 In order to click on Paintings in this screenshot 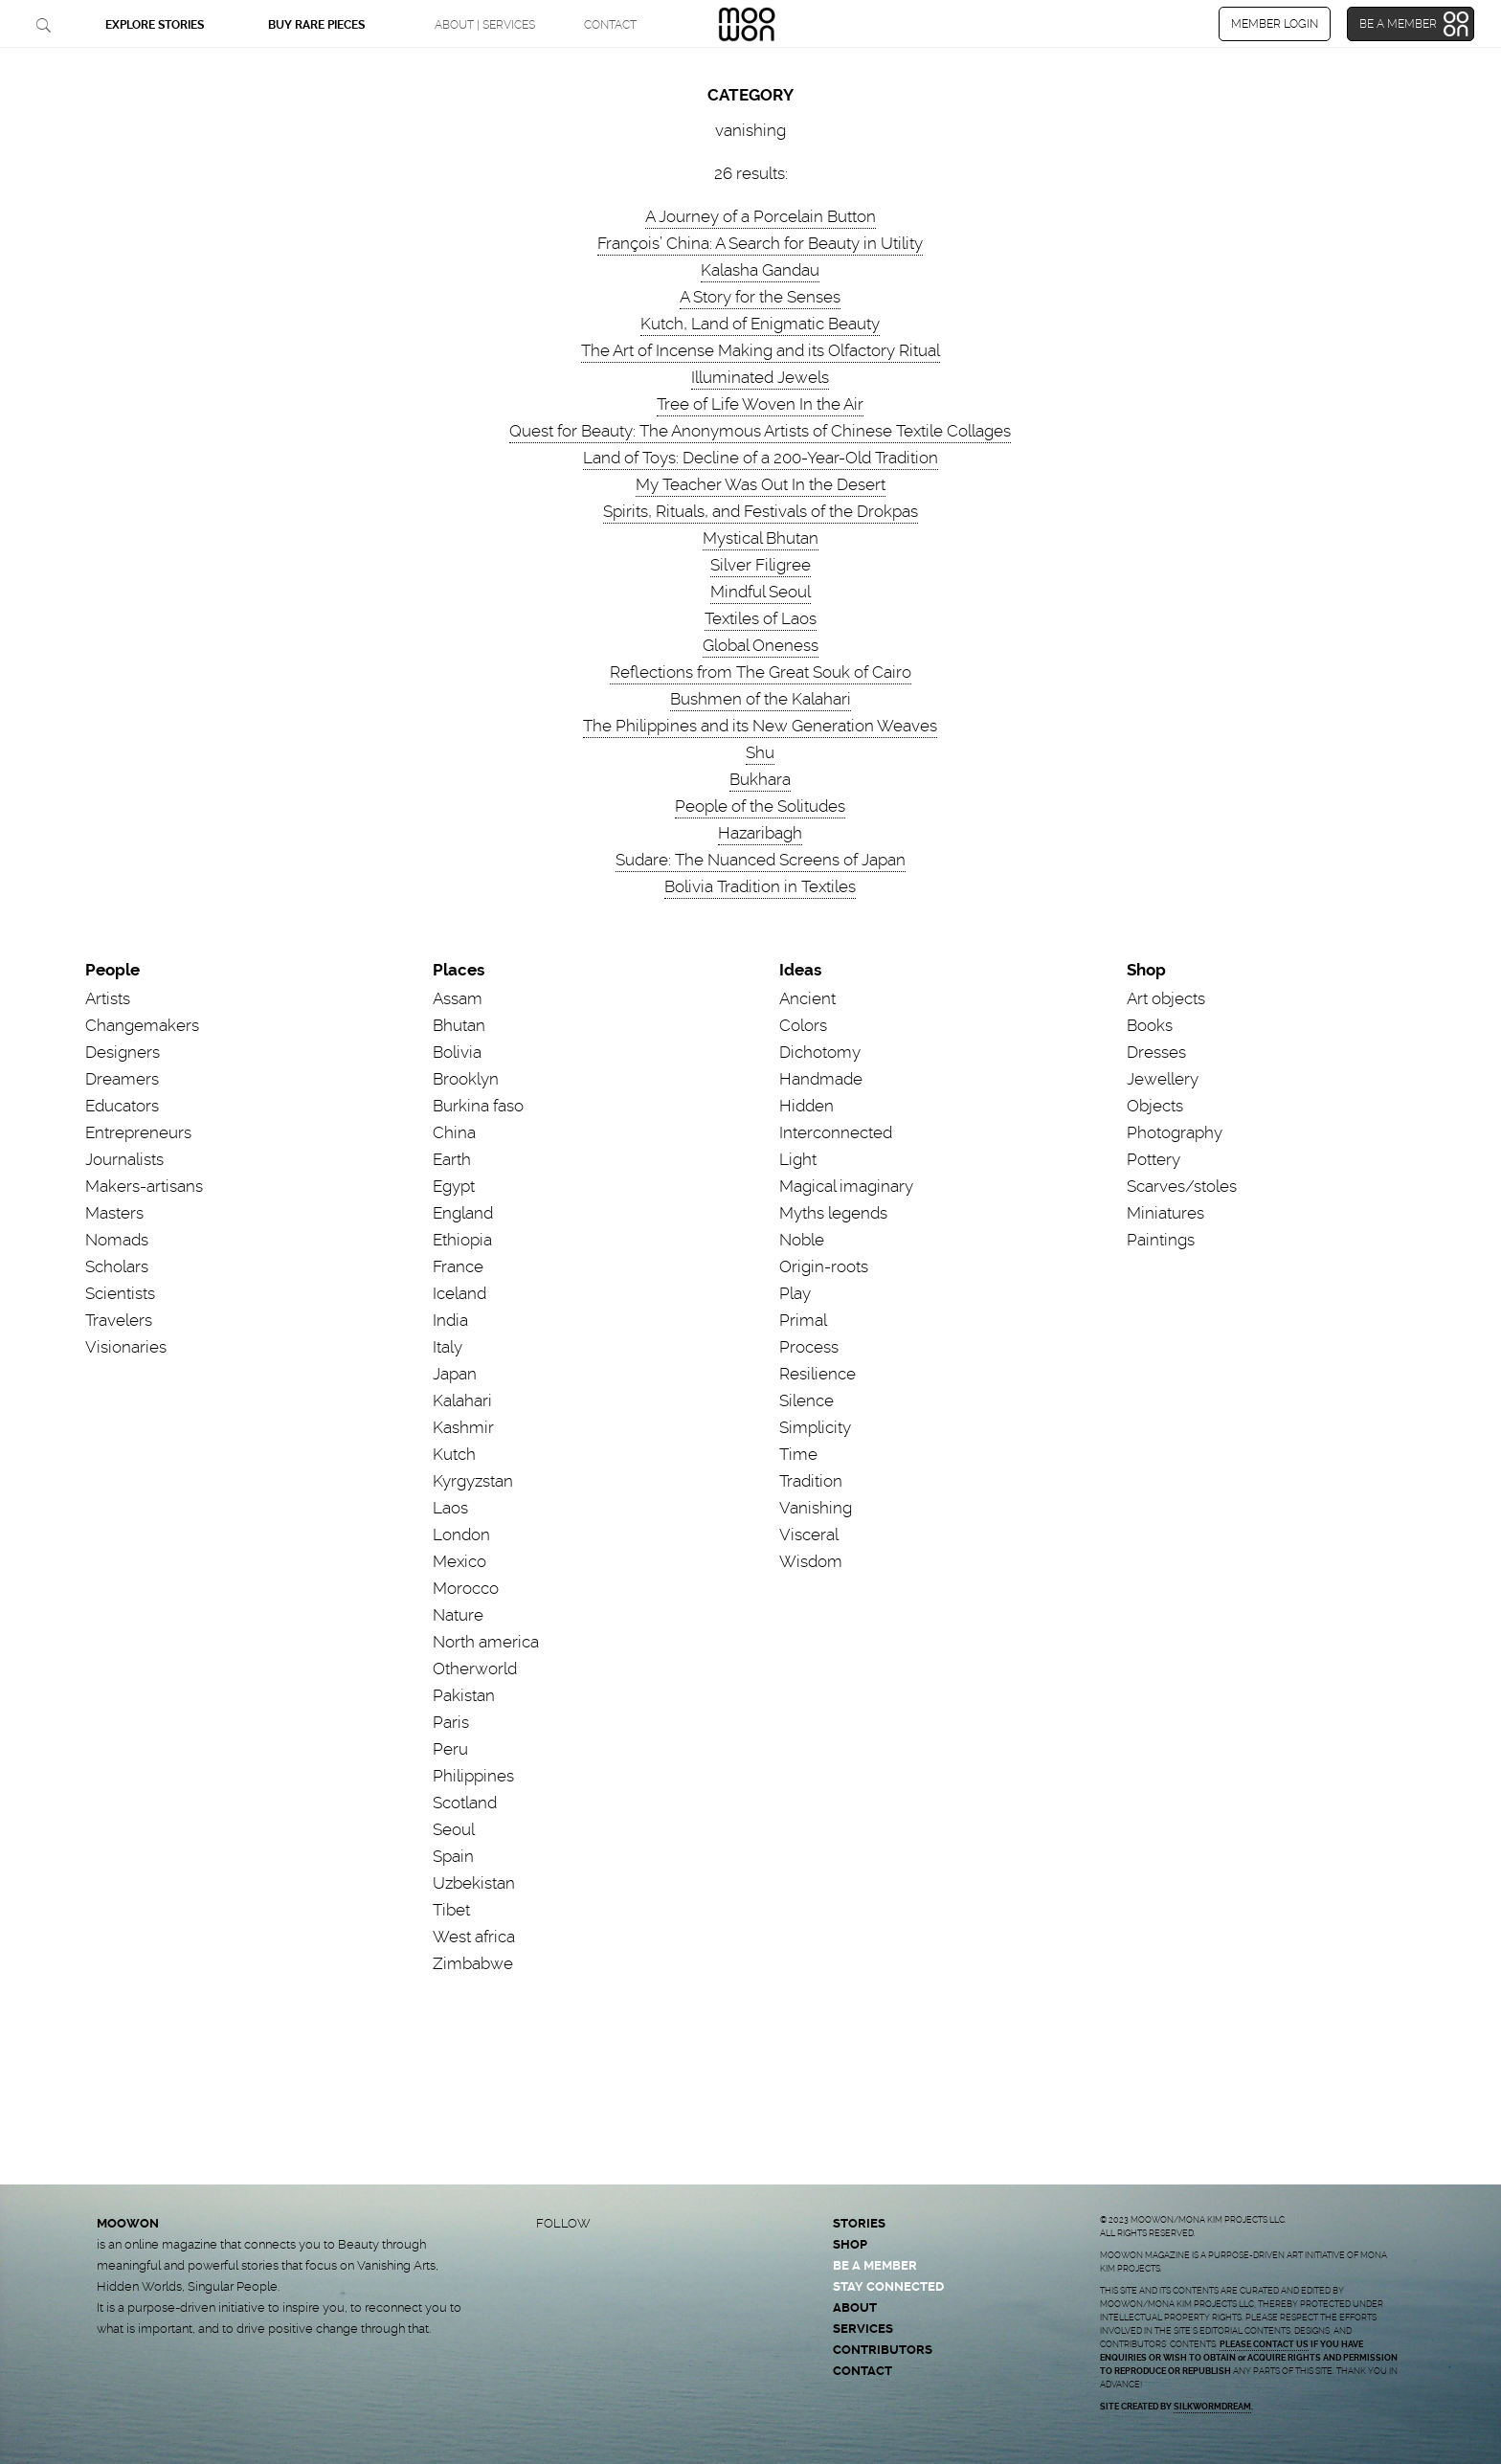, I will do `click(1161, 1239)`.